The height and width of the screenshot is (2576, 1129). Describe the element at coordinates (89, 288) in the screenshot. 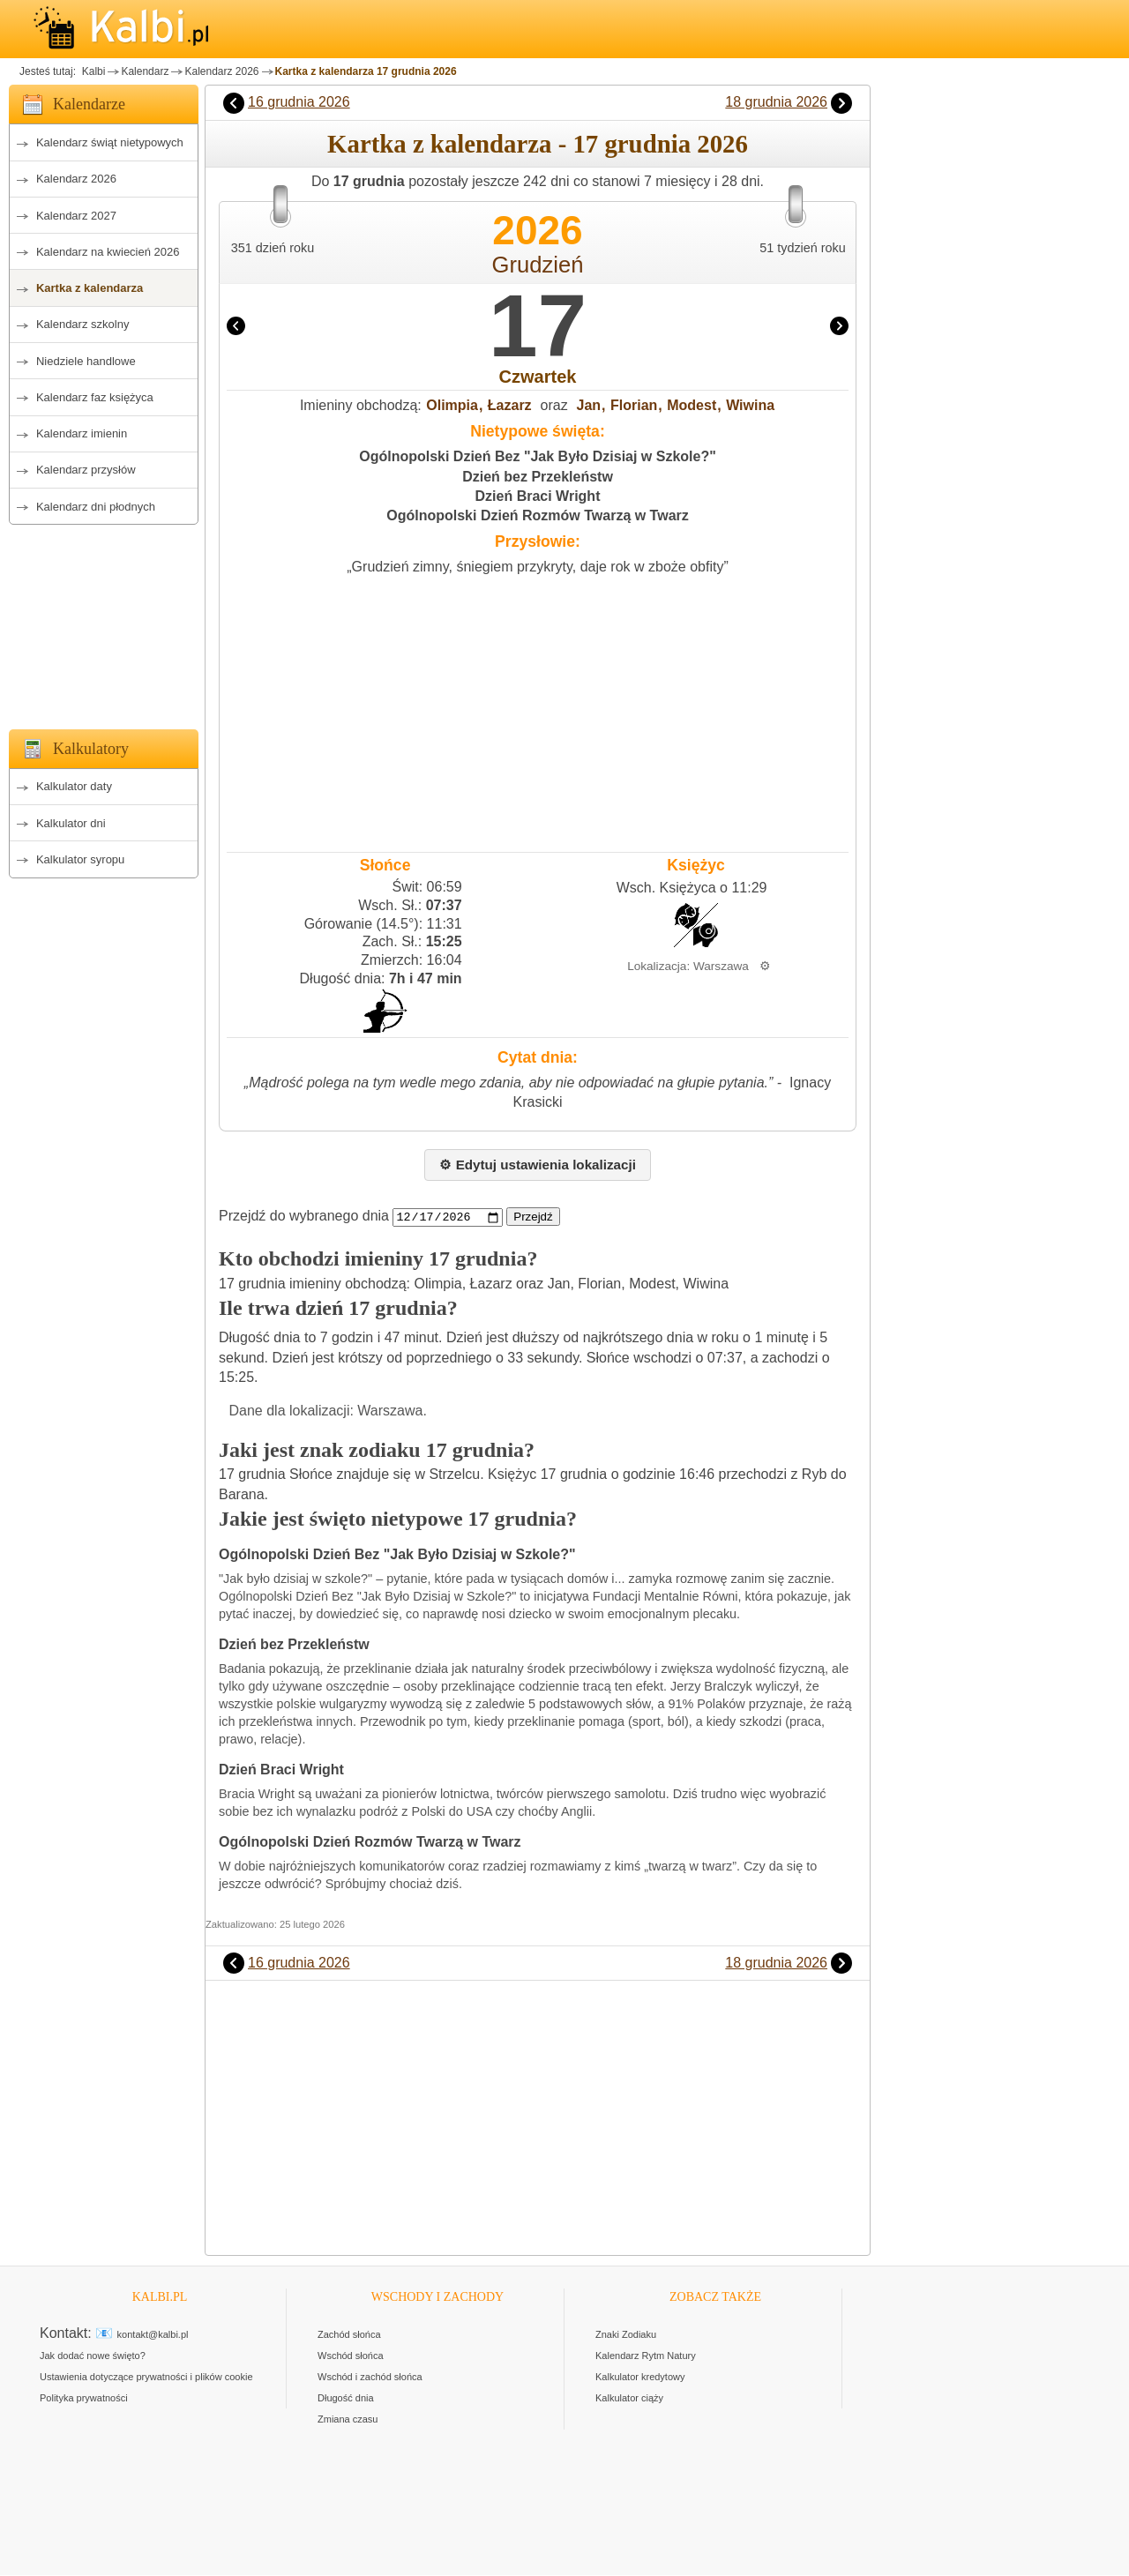

I see `Kartka z kalendarza` at that location.